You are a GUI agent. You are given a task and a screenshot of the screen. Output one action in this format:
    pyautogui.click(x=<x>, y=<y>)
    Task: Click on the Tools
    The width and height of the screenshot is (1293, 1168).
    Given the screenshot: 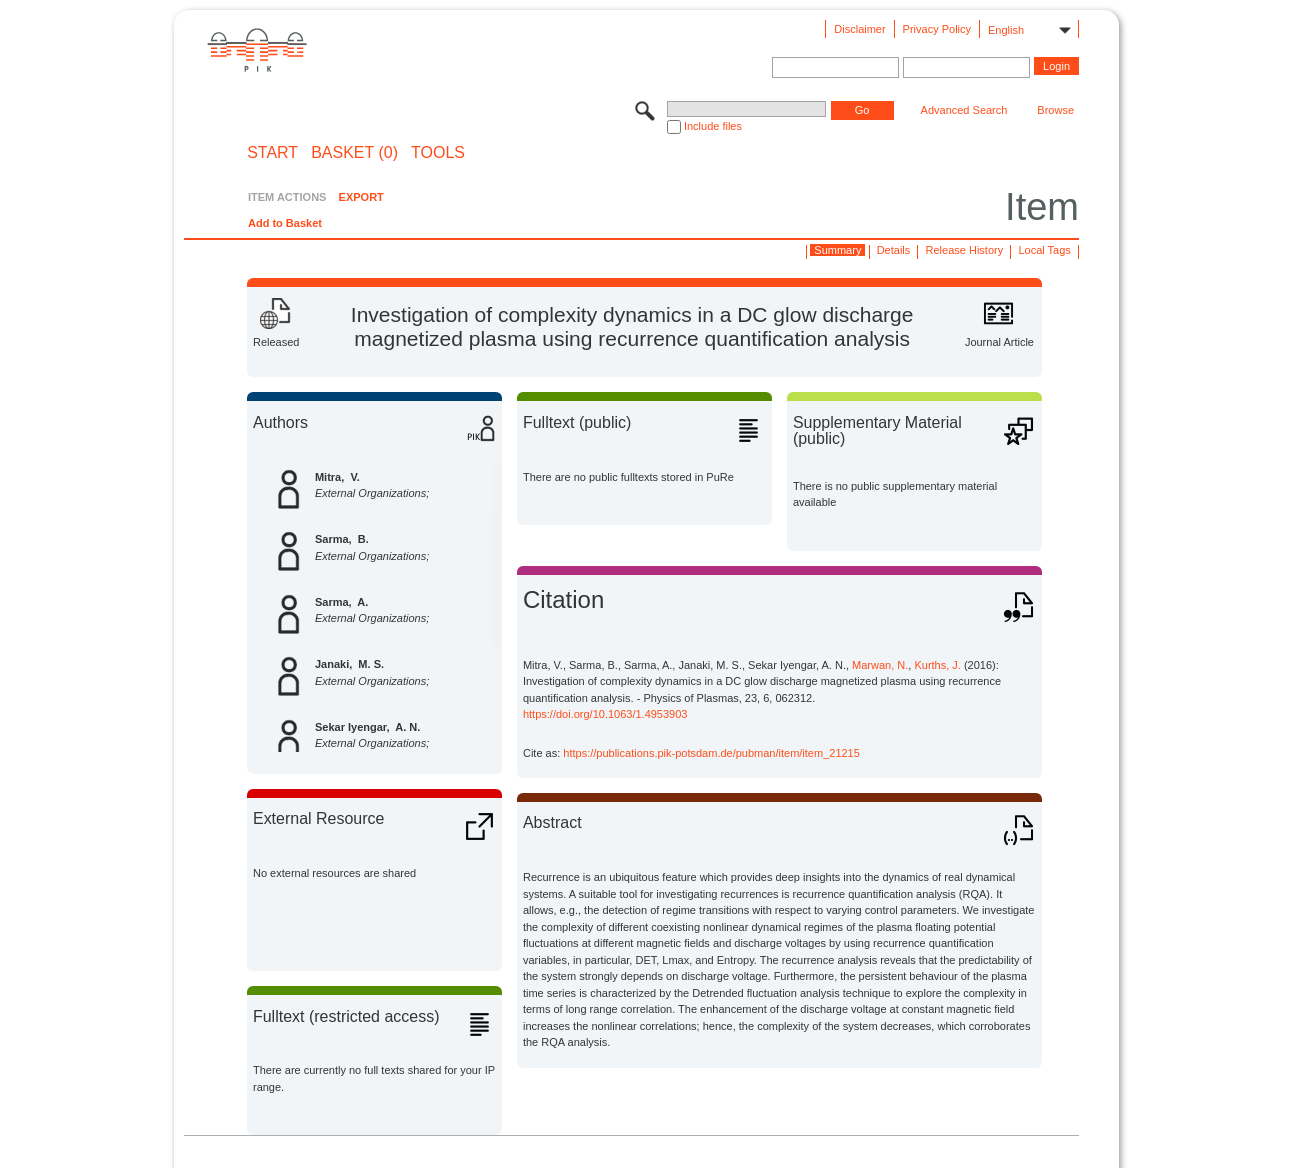 What is the action you would take?
    pyautogui.click(x=438, y=153)
    